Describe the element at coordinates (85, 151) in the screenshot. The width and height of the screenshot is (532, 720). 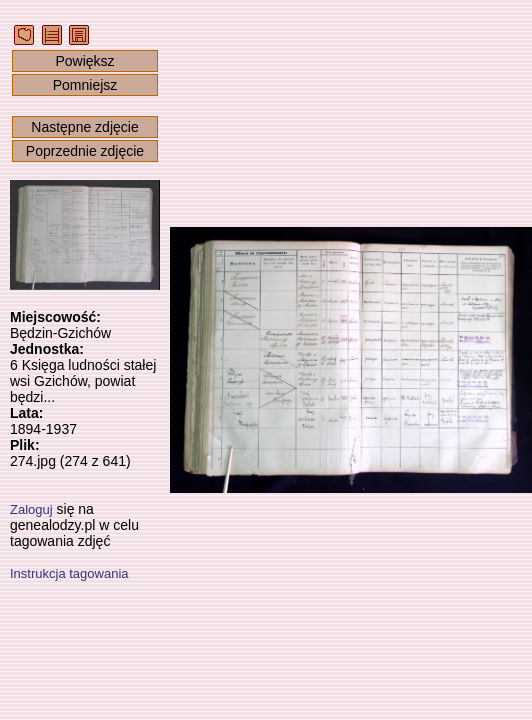
I see `Poprzednie zdjęcie` at that location.